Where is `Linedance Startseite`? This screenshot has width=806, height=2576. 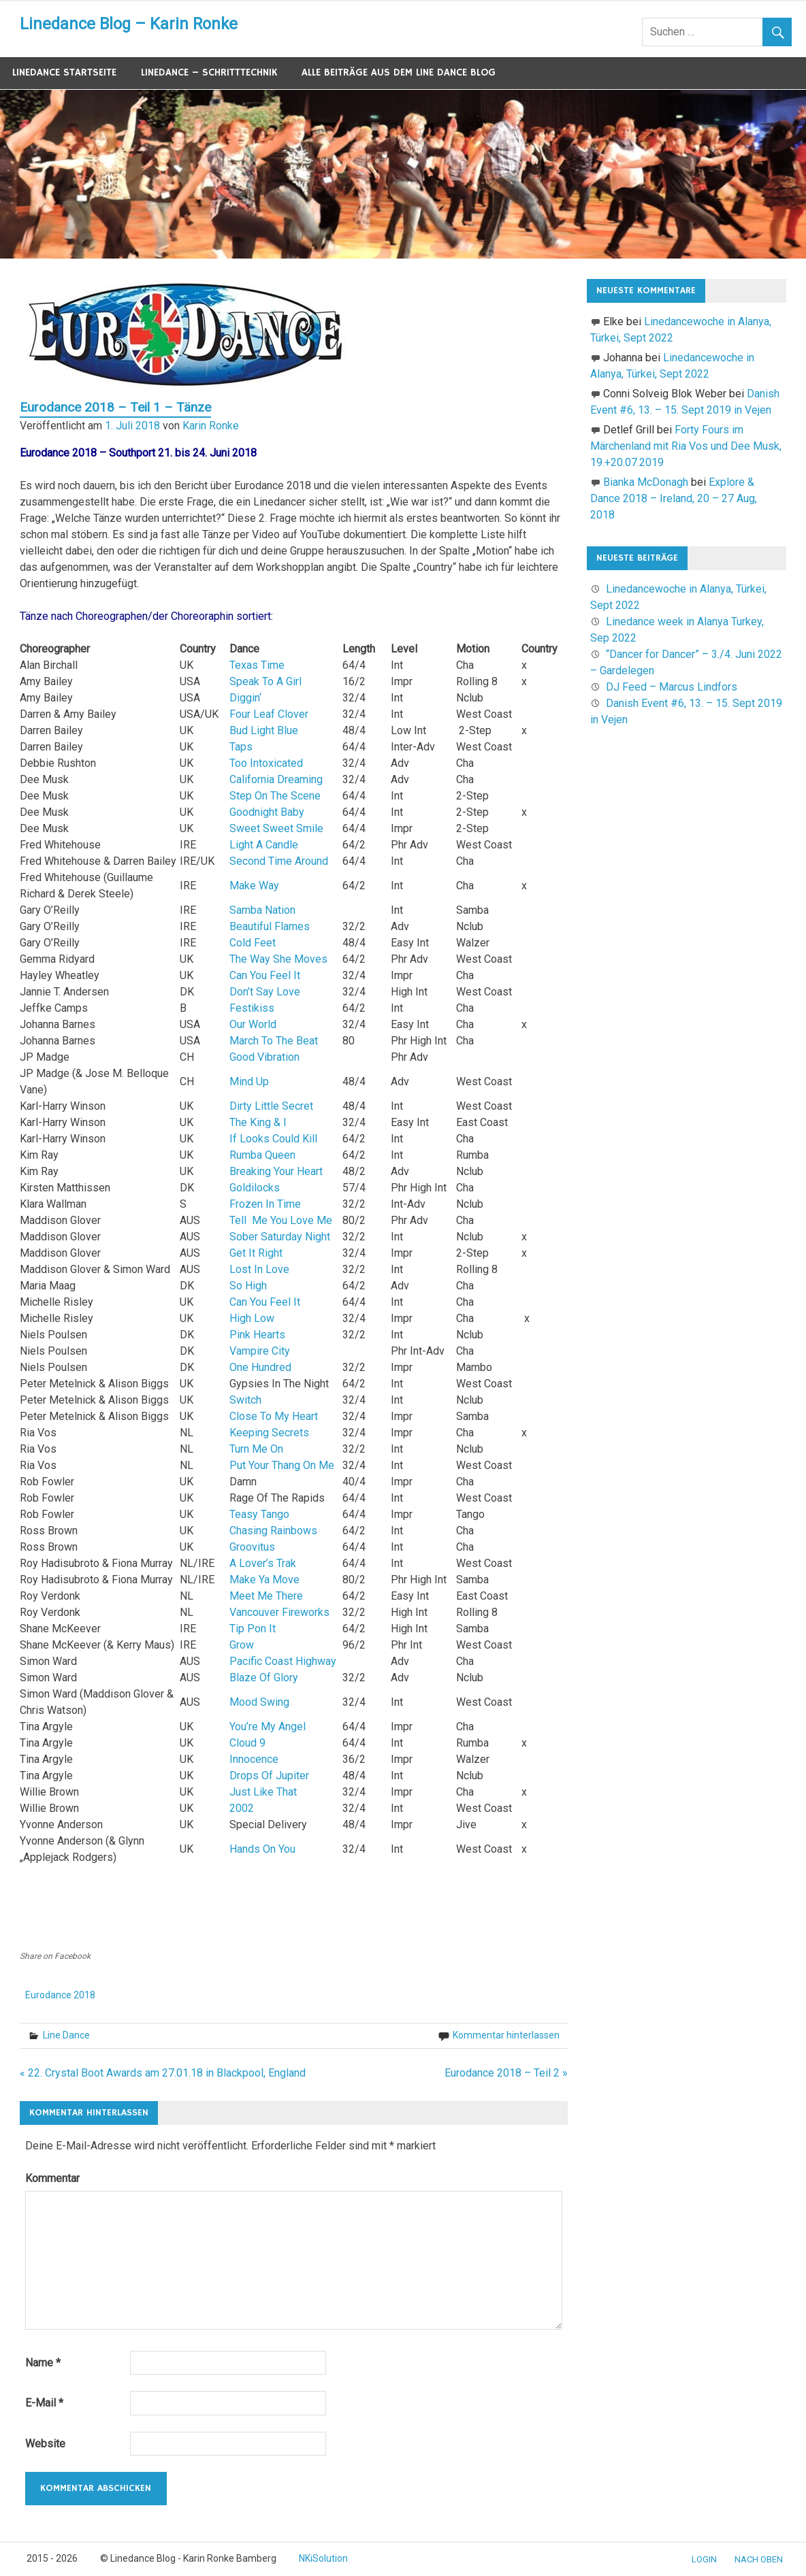 Linedance Startseite is located at coordinates (64, 72).